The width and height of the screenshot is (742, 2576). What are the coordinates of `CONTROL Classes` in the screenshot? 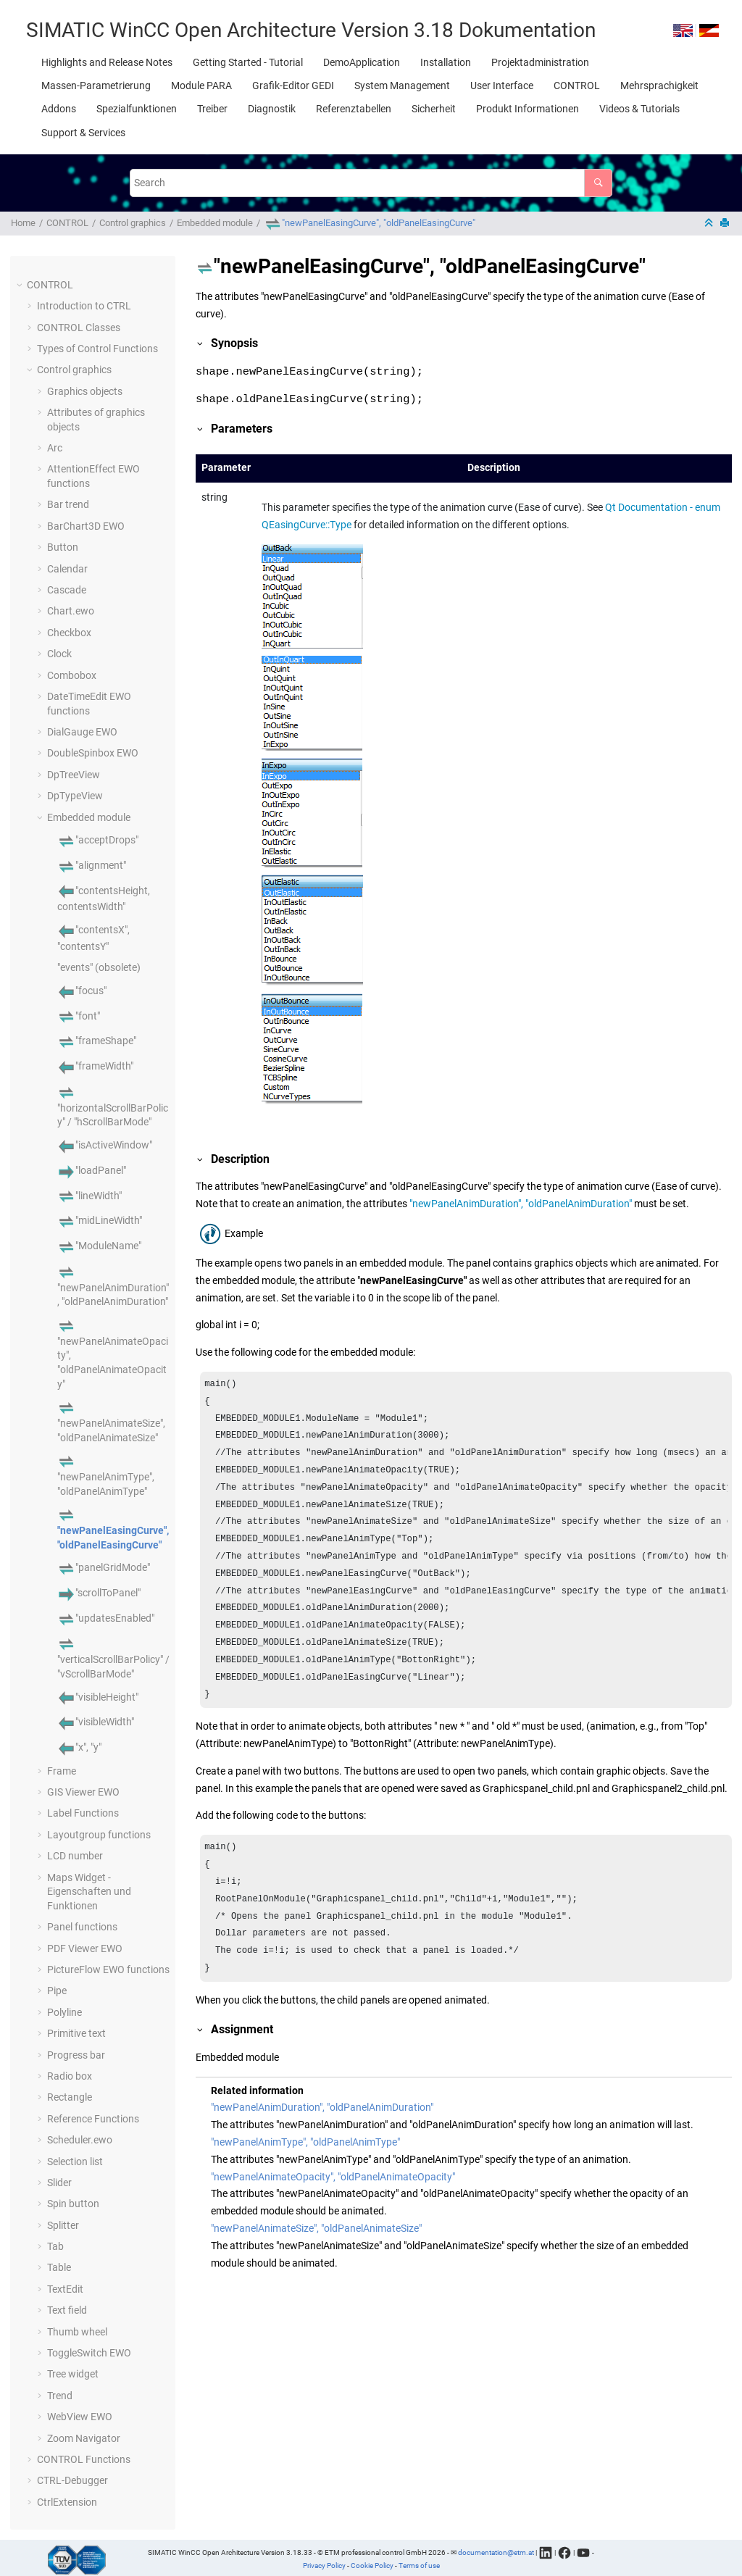 It's located at (78, 327).